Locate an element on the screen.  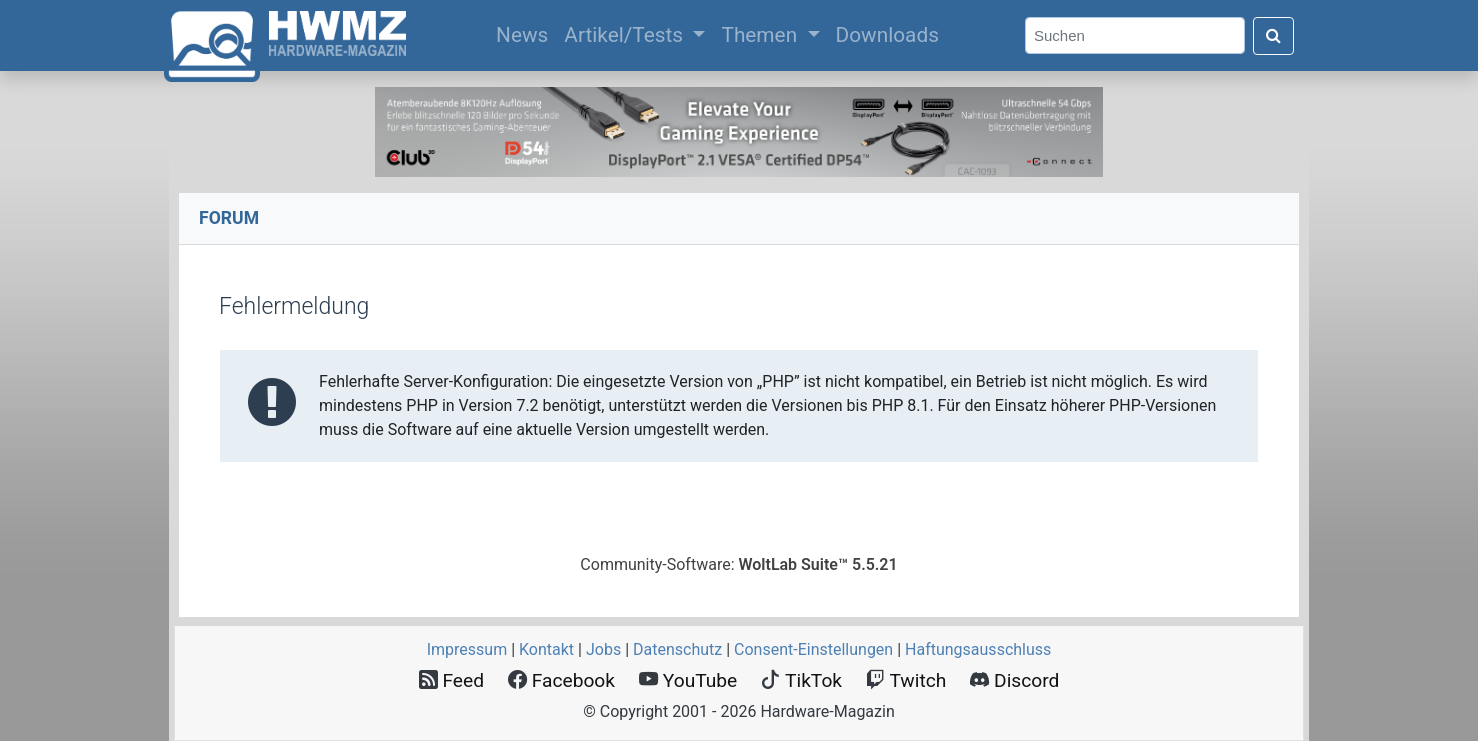
Downloads is located at coordinates (887, 35).